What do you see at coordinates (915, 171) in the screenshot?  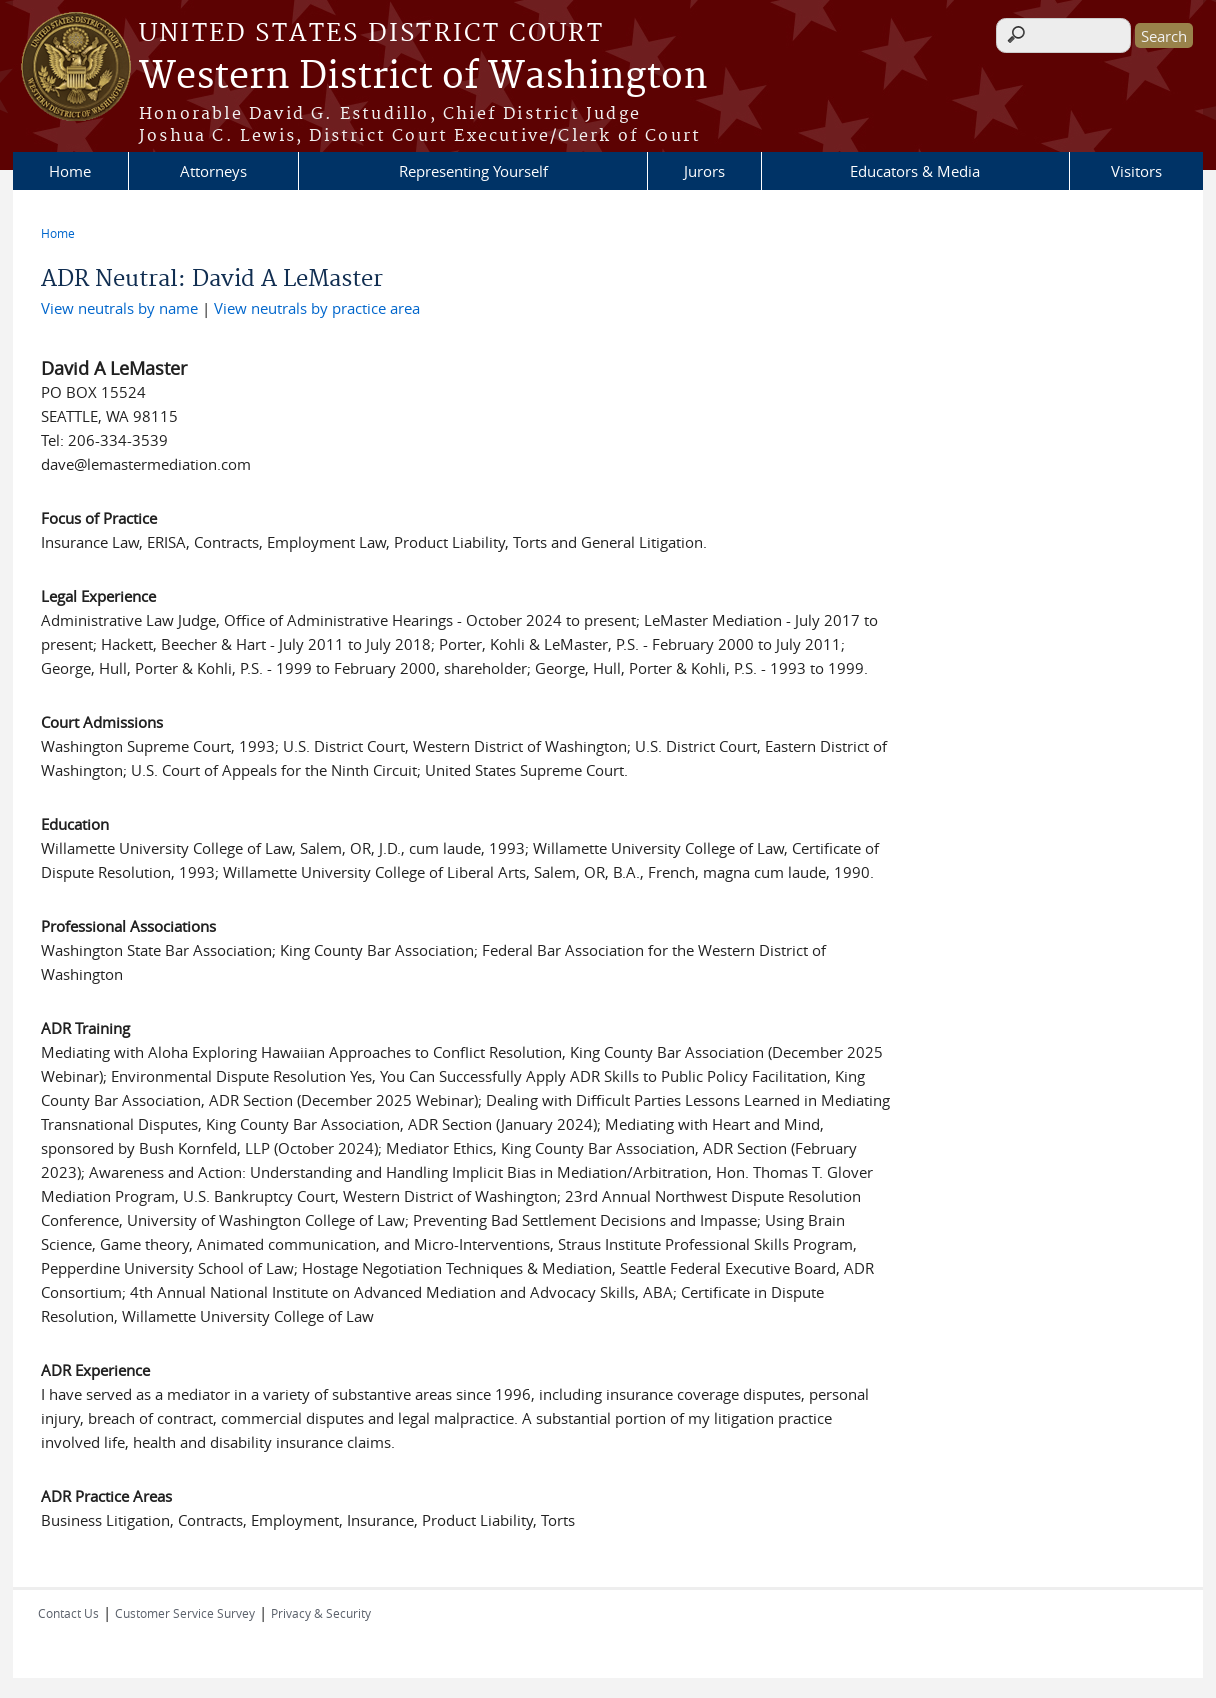 I see `Educators & Media` at bounding box center [915, 171].